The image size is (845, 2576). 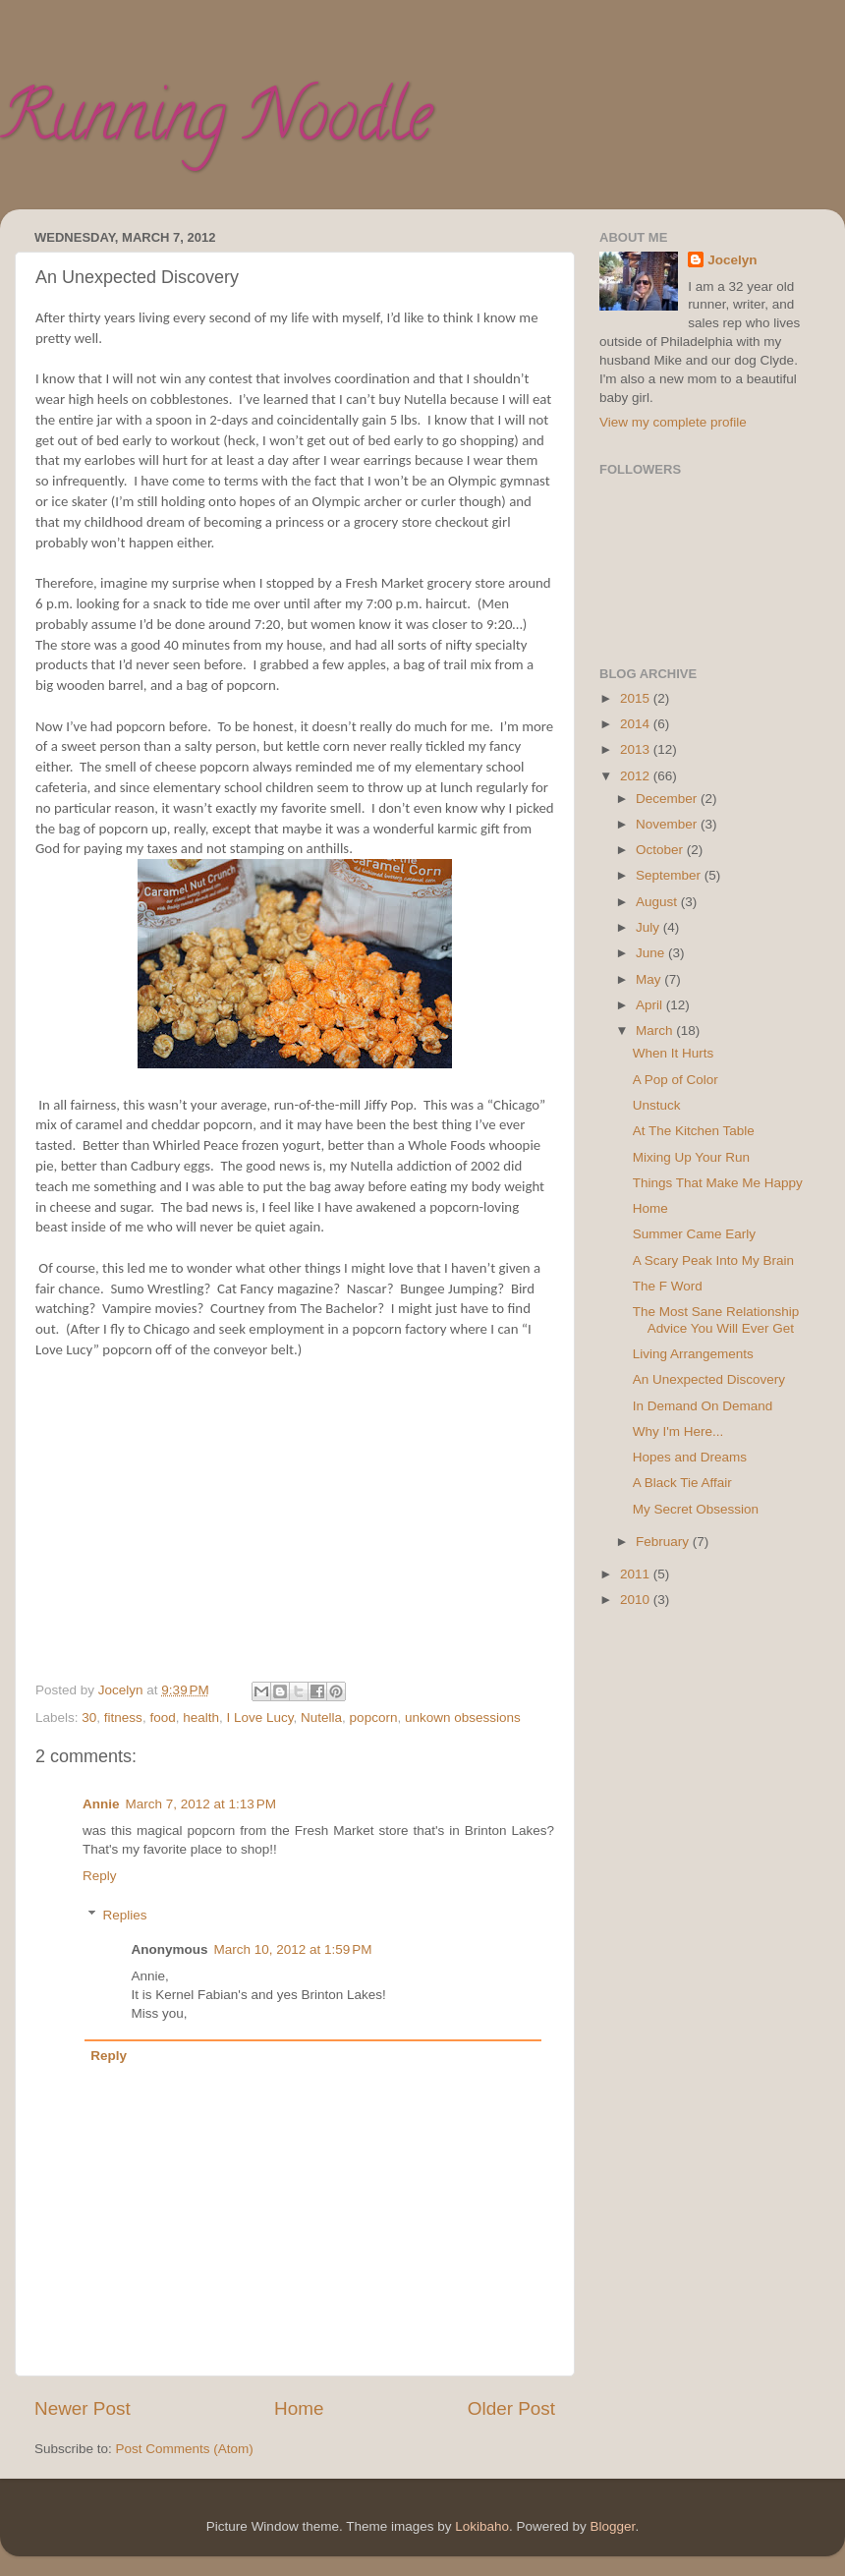 I want to click on Replies, so click(x=125, y=1915).